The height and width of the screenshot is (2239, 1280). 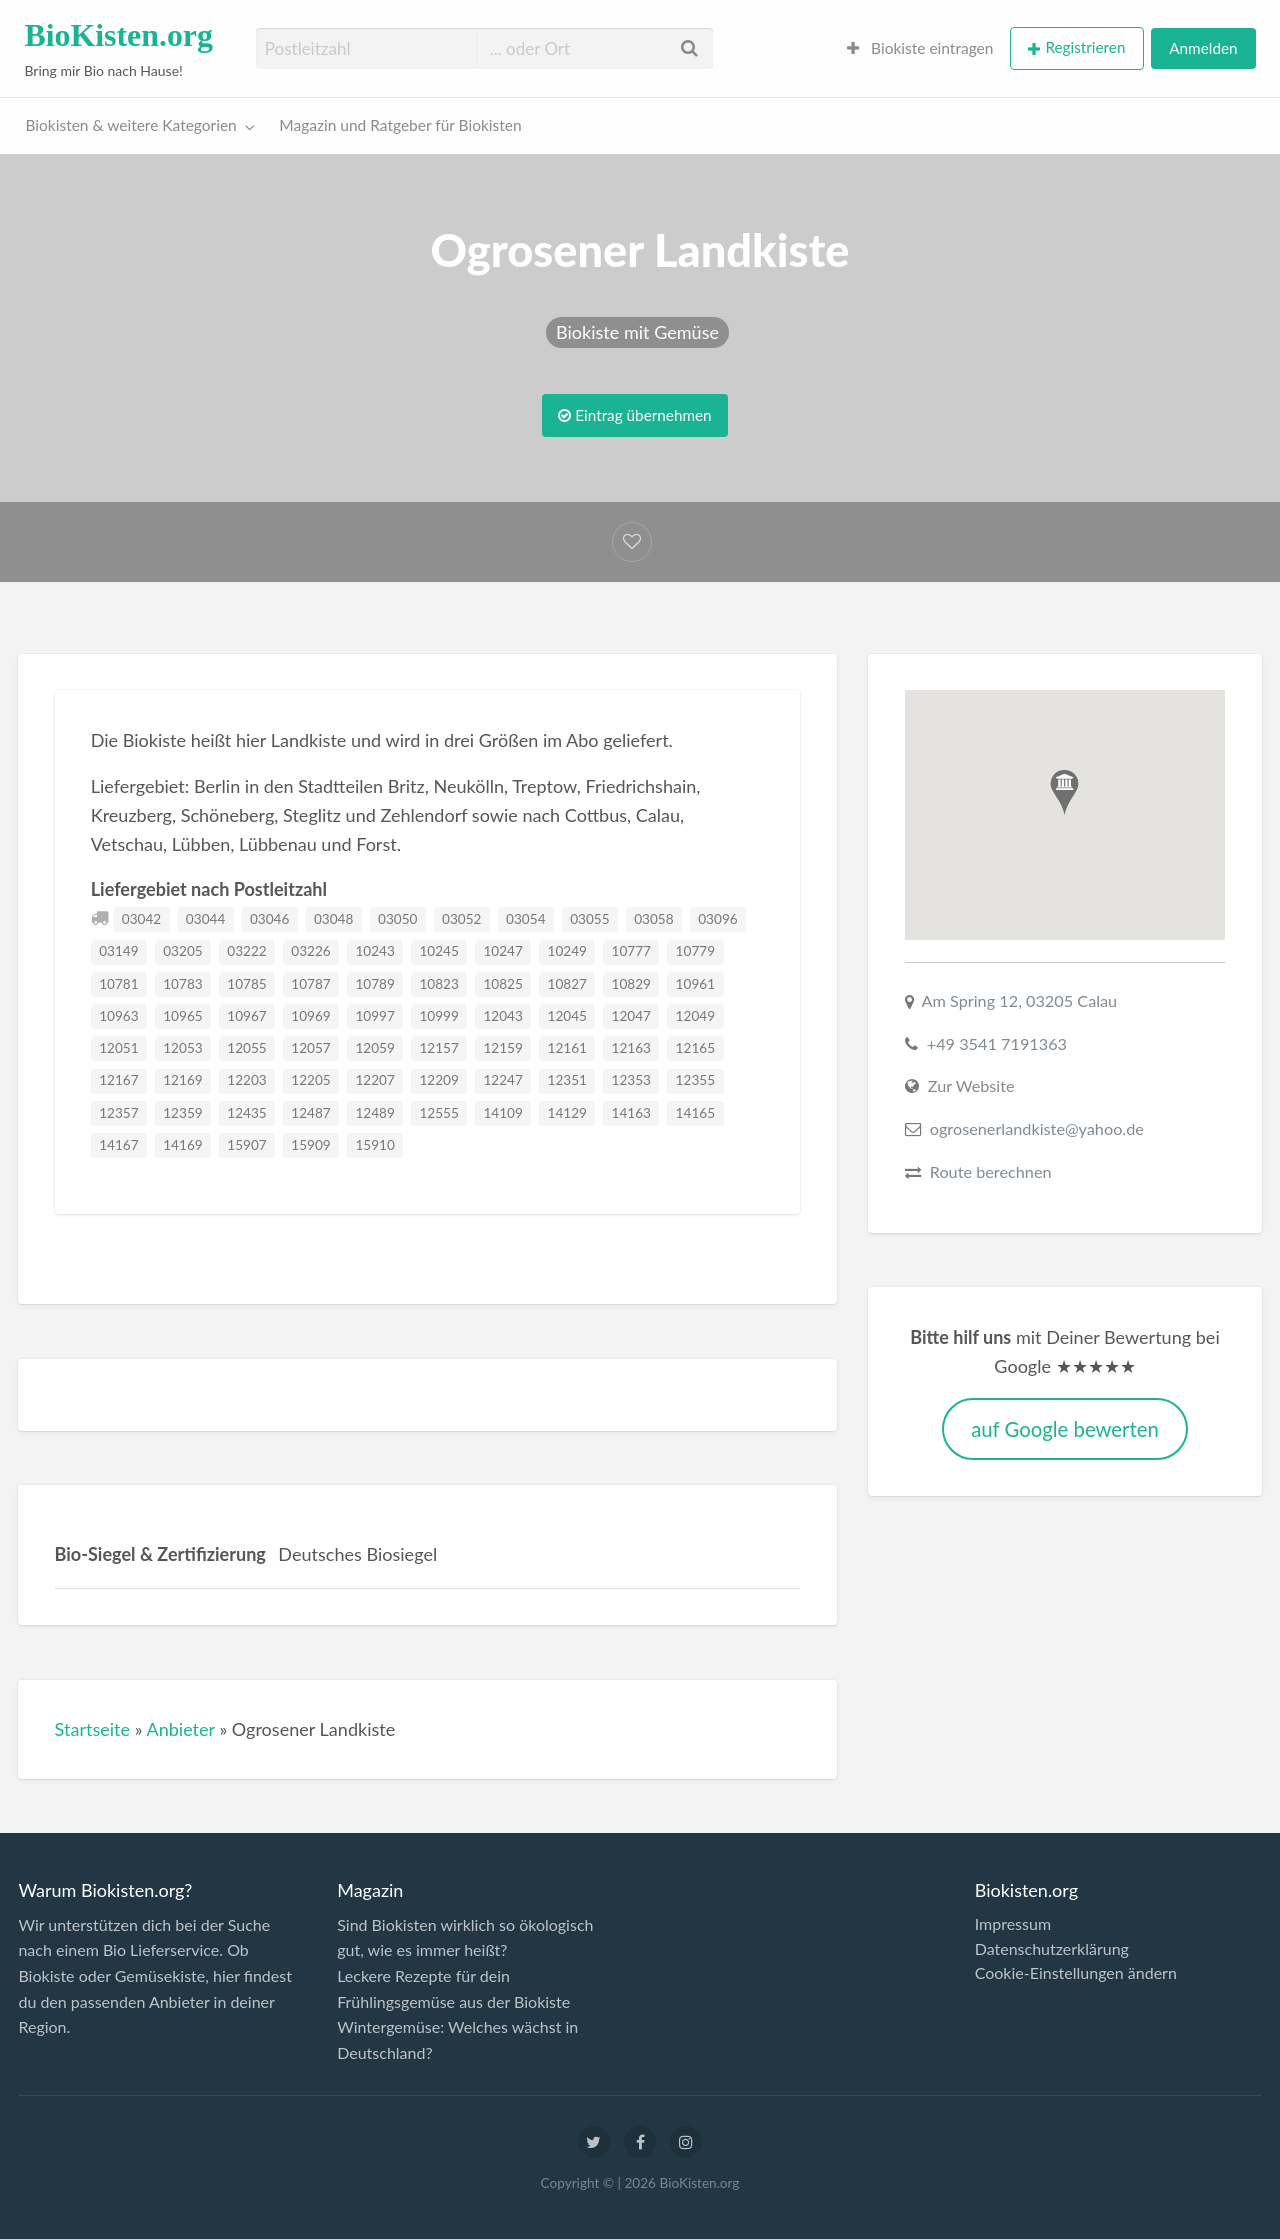 I want to click on 10787, so click(x=310, y=984).